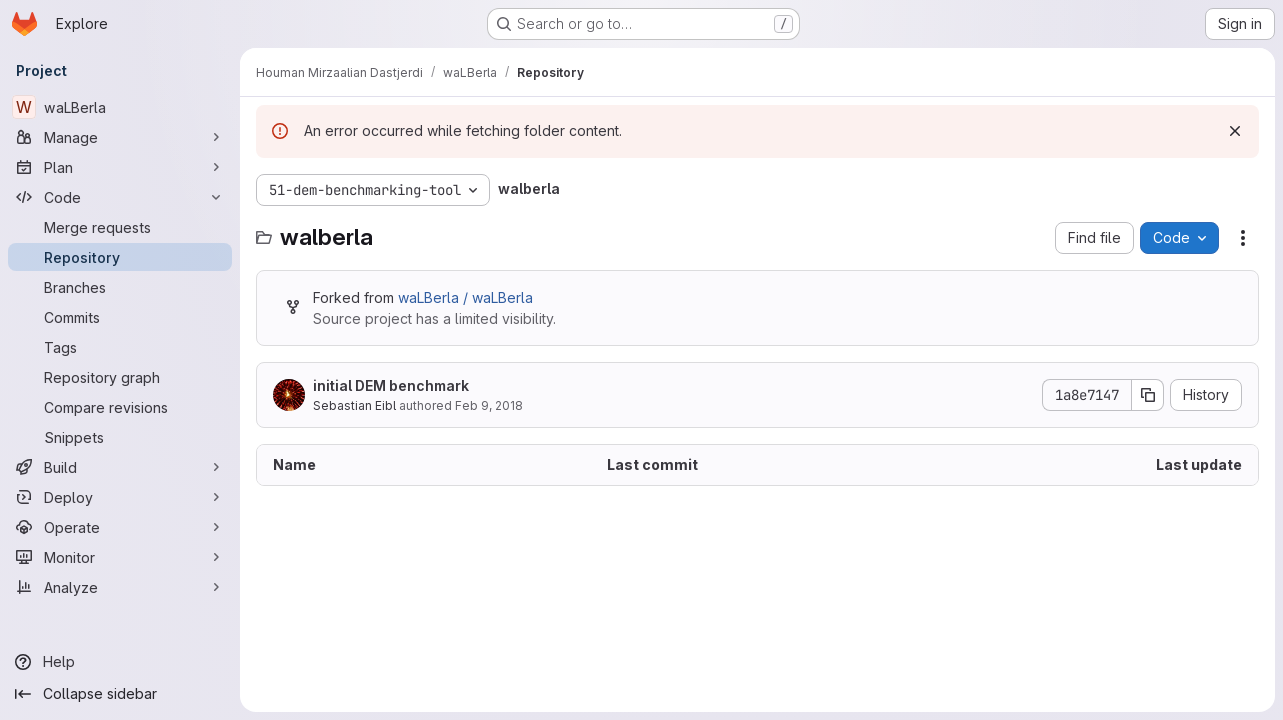  What do you see at coordinates (120, 227) in the screenshot?
I see `[Merge requests]` at bounding box center [120, 227].